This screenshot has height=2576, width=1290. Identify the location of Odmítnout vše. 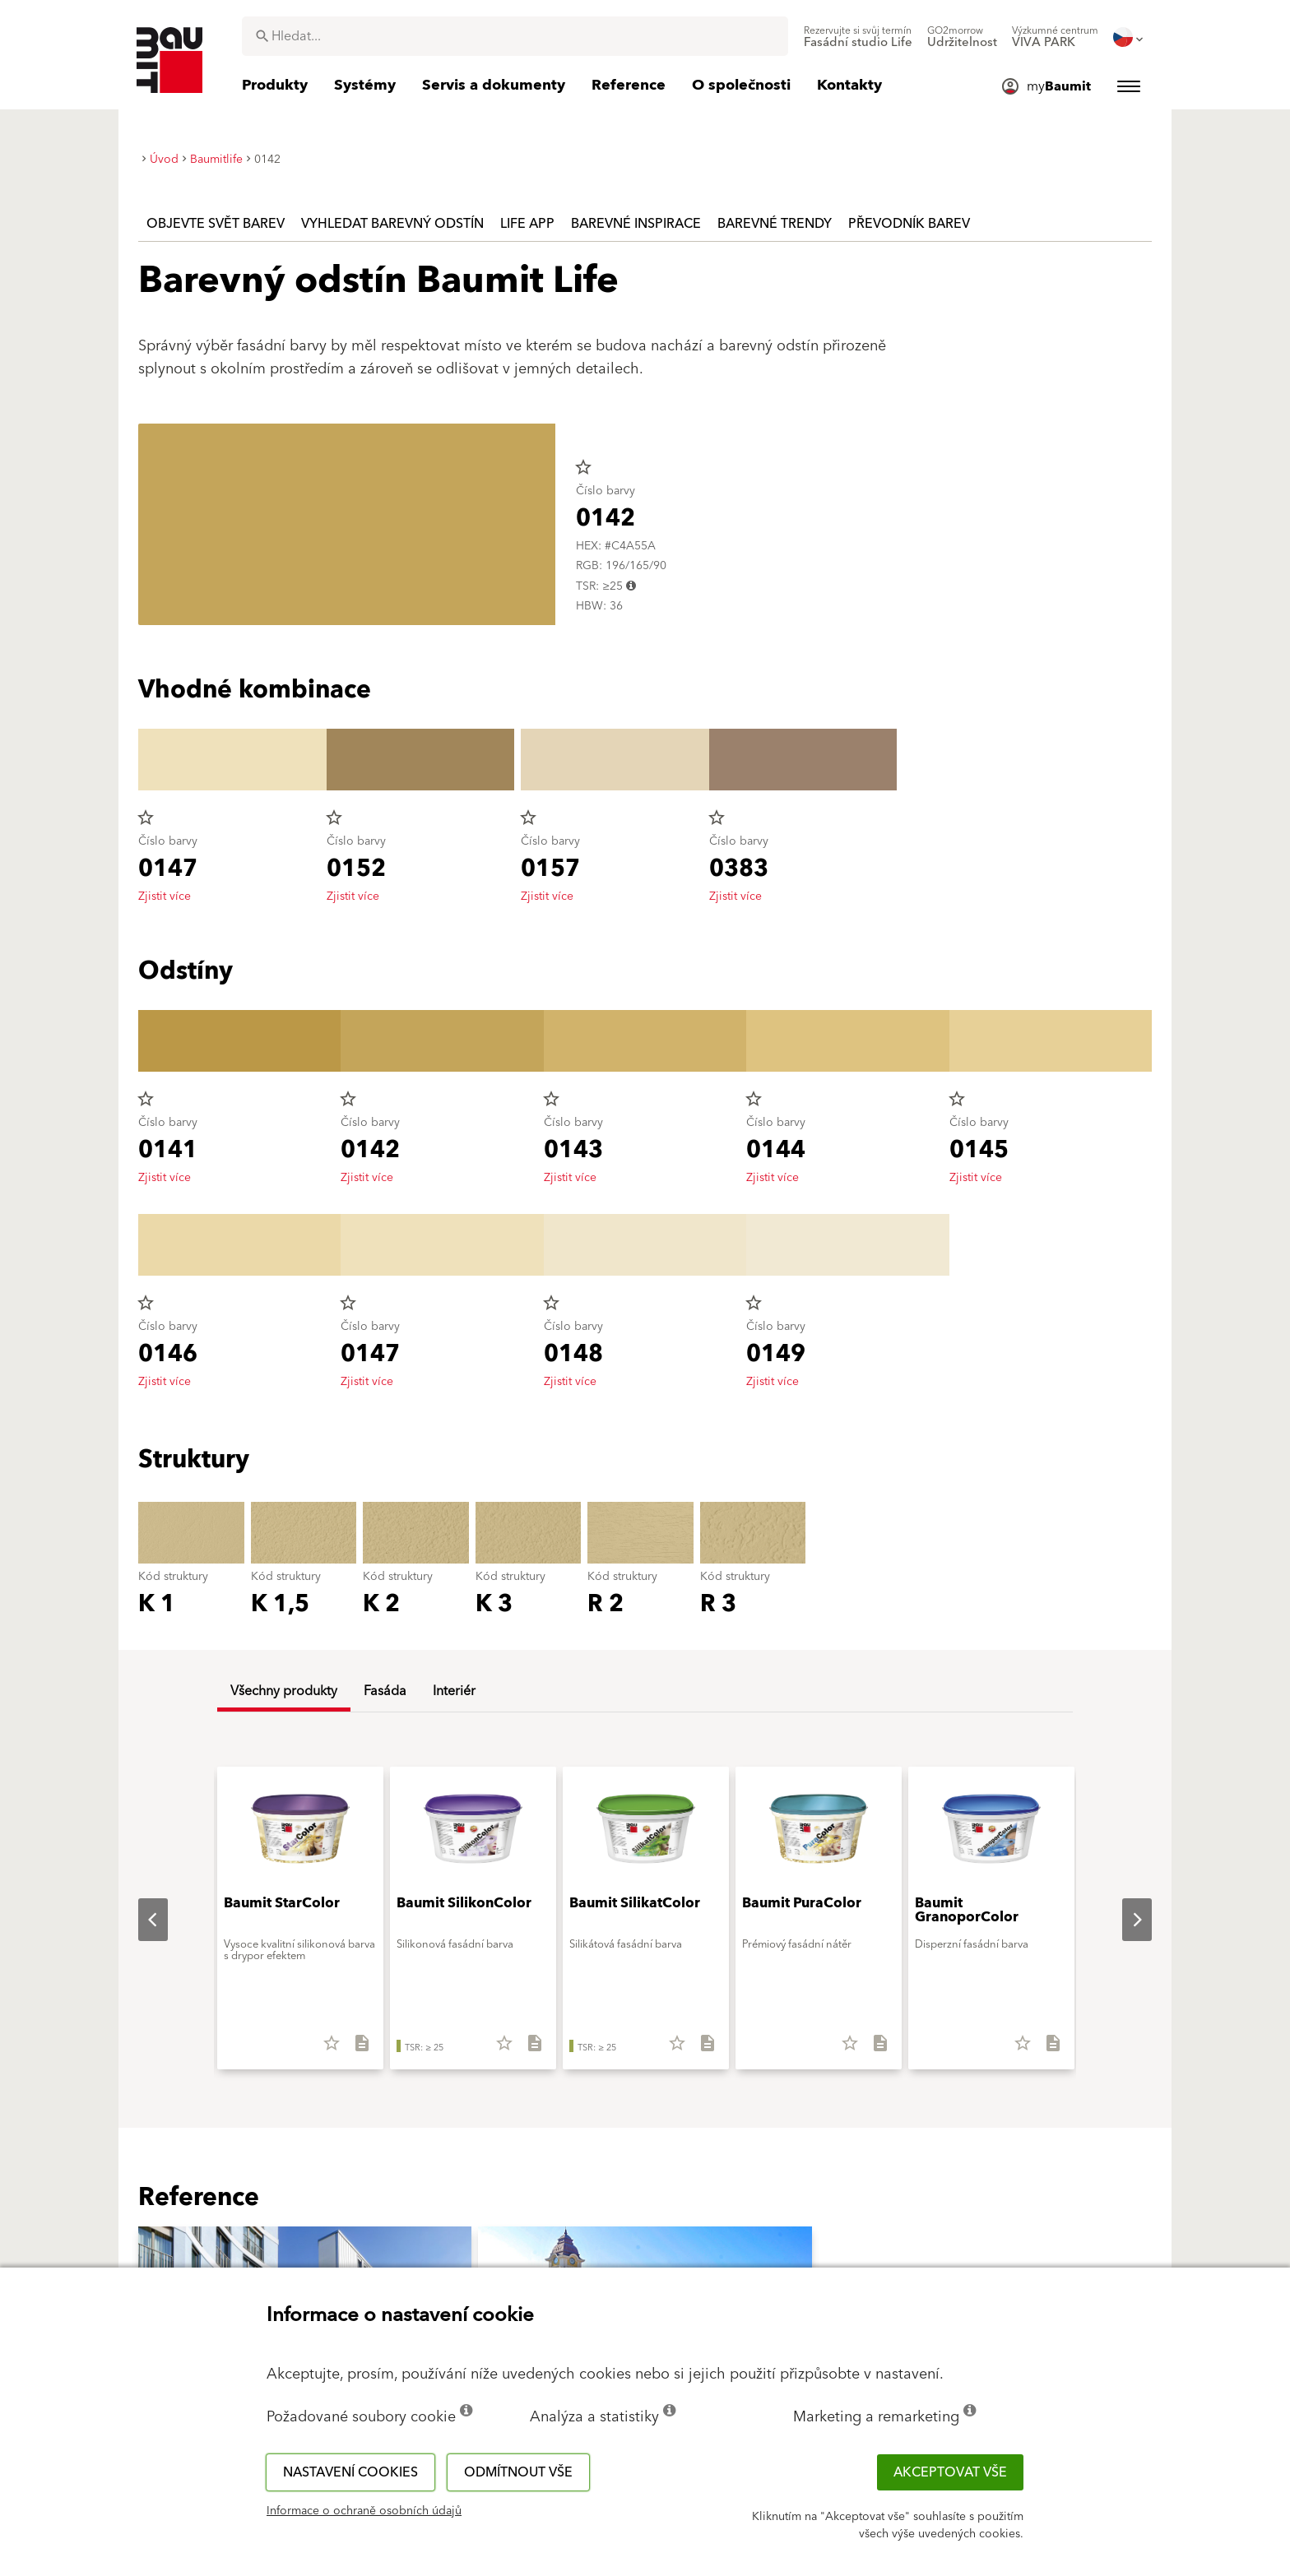
(518, 2472).